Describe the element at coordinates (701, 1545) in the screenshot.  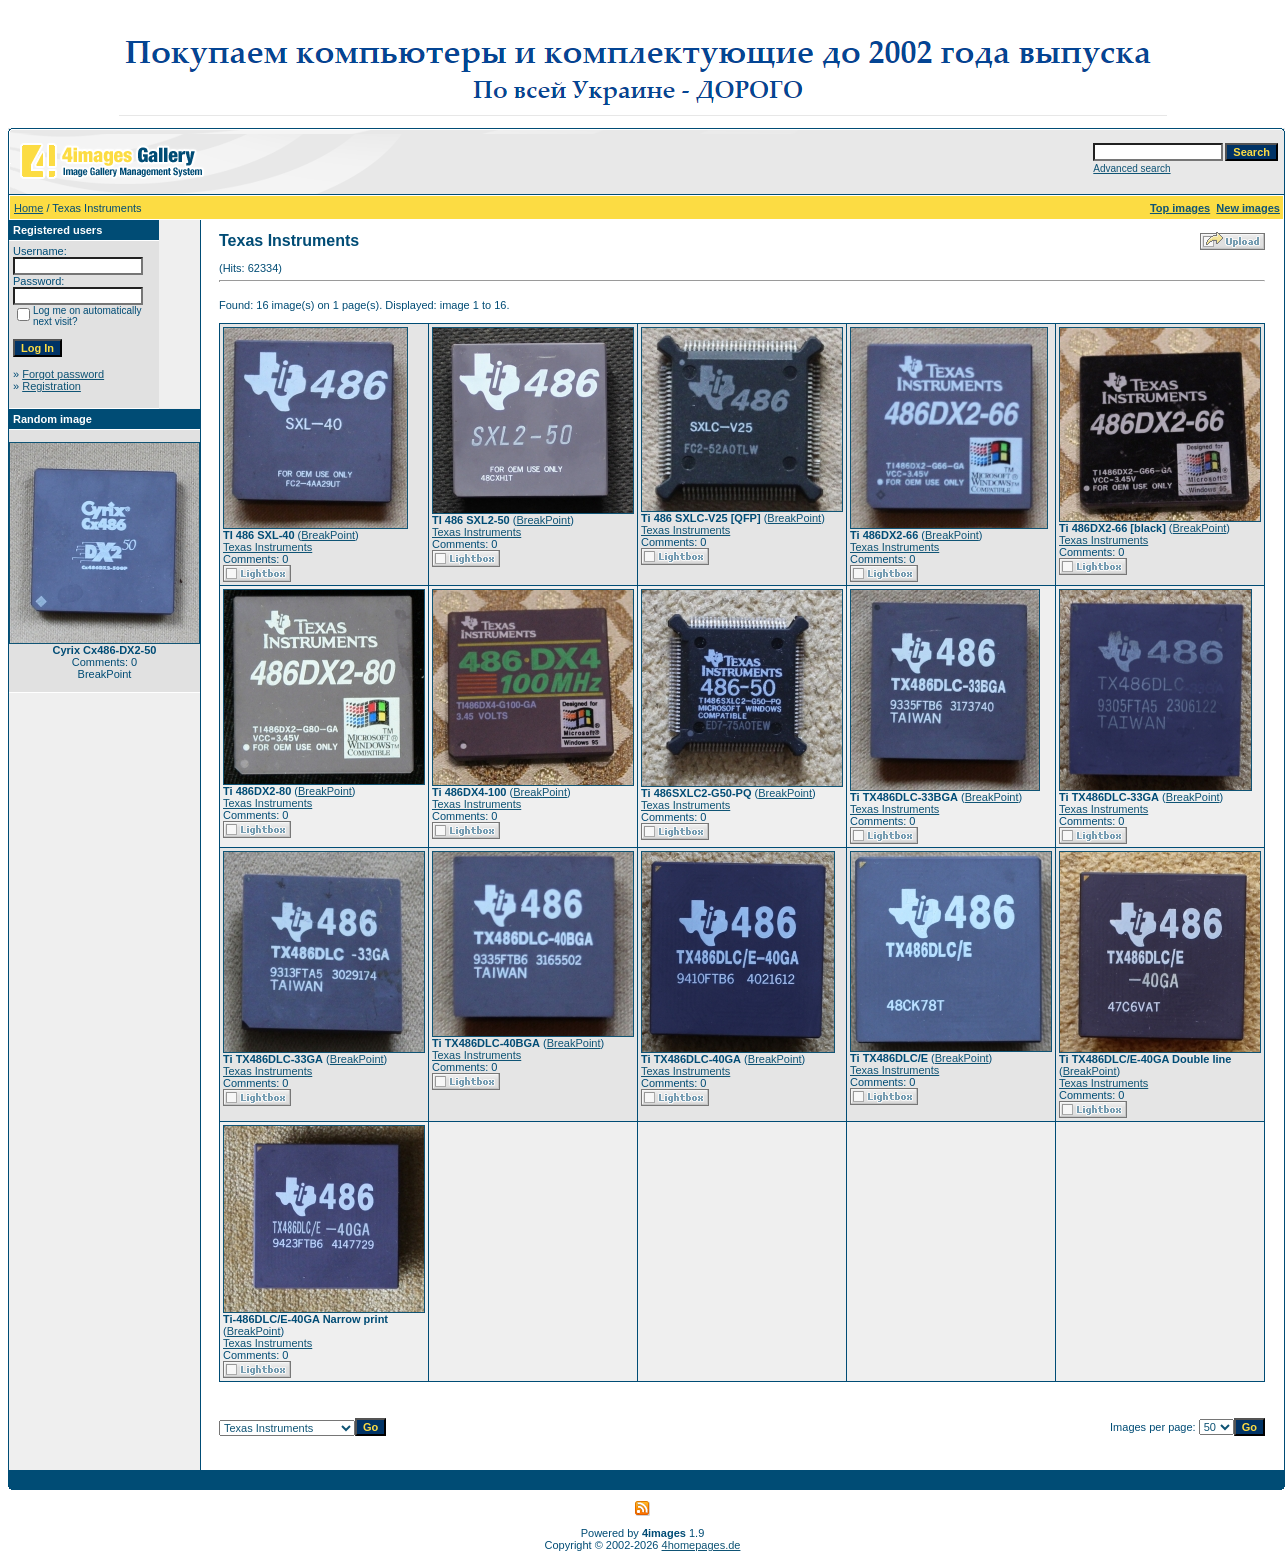
I see `4homepages.de` at that location.